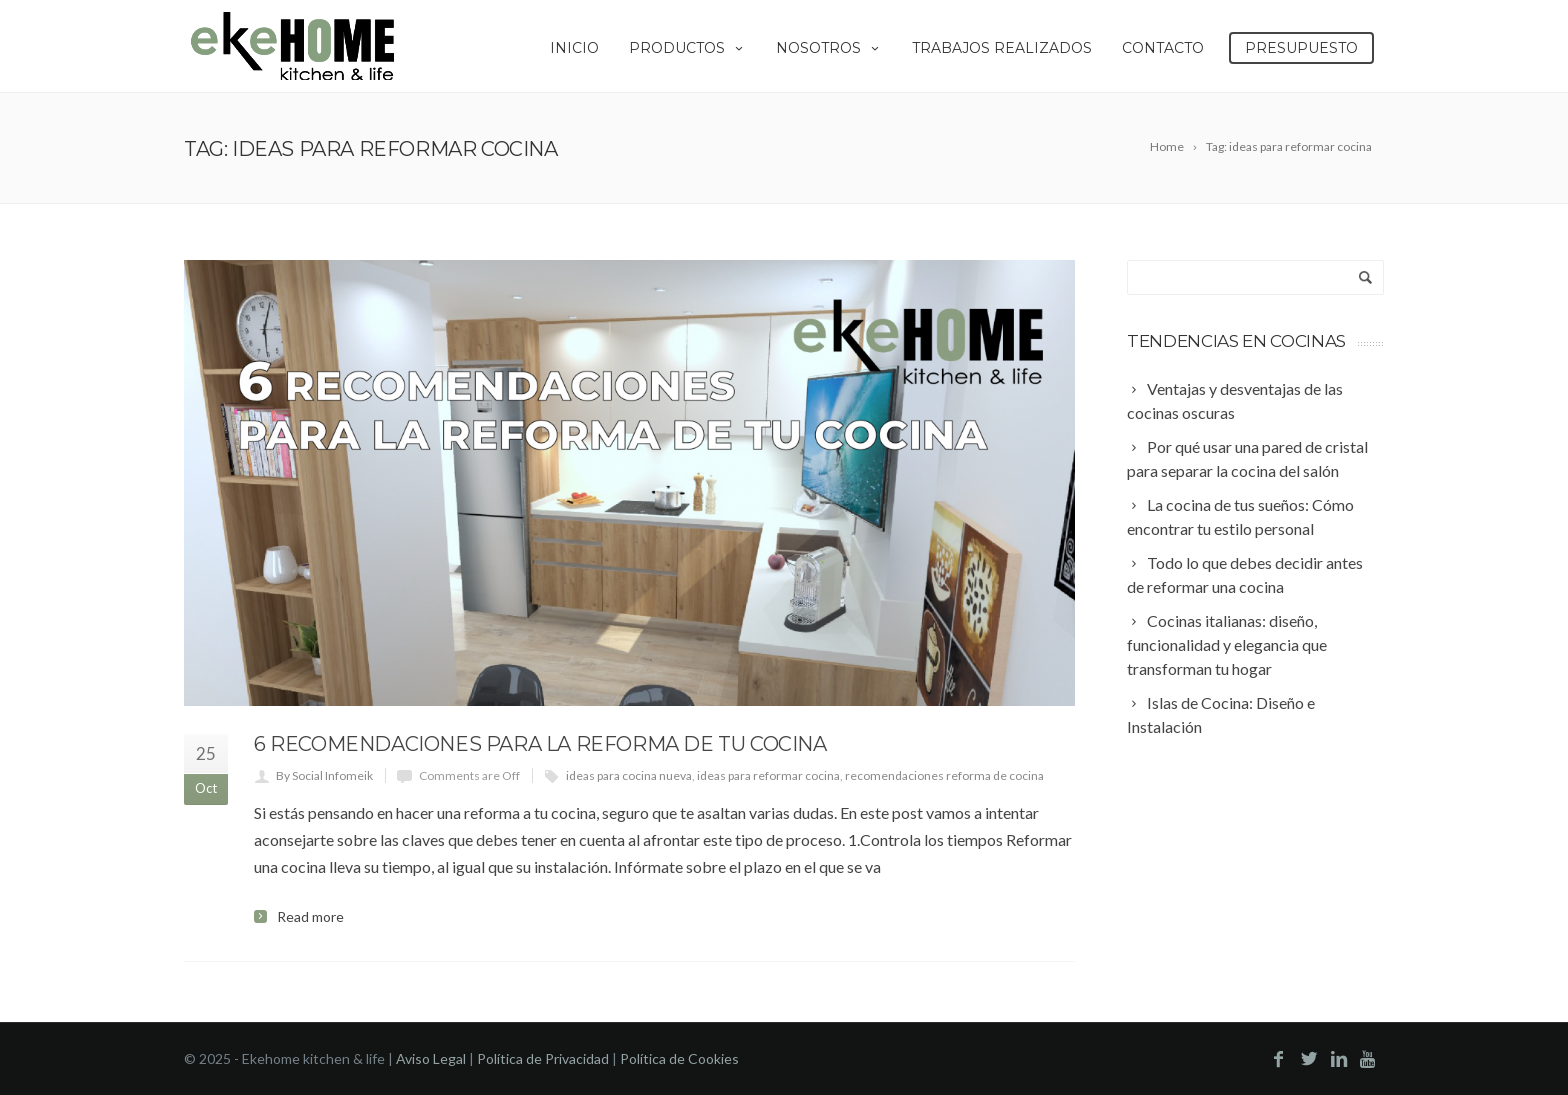 The width and height of the screenshot is (1568, 1095). I want to click on Inicio, so click(574, 48).